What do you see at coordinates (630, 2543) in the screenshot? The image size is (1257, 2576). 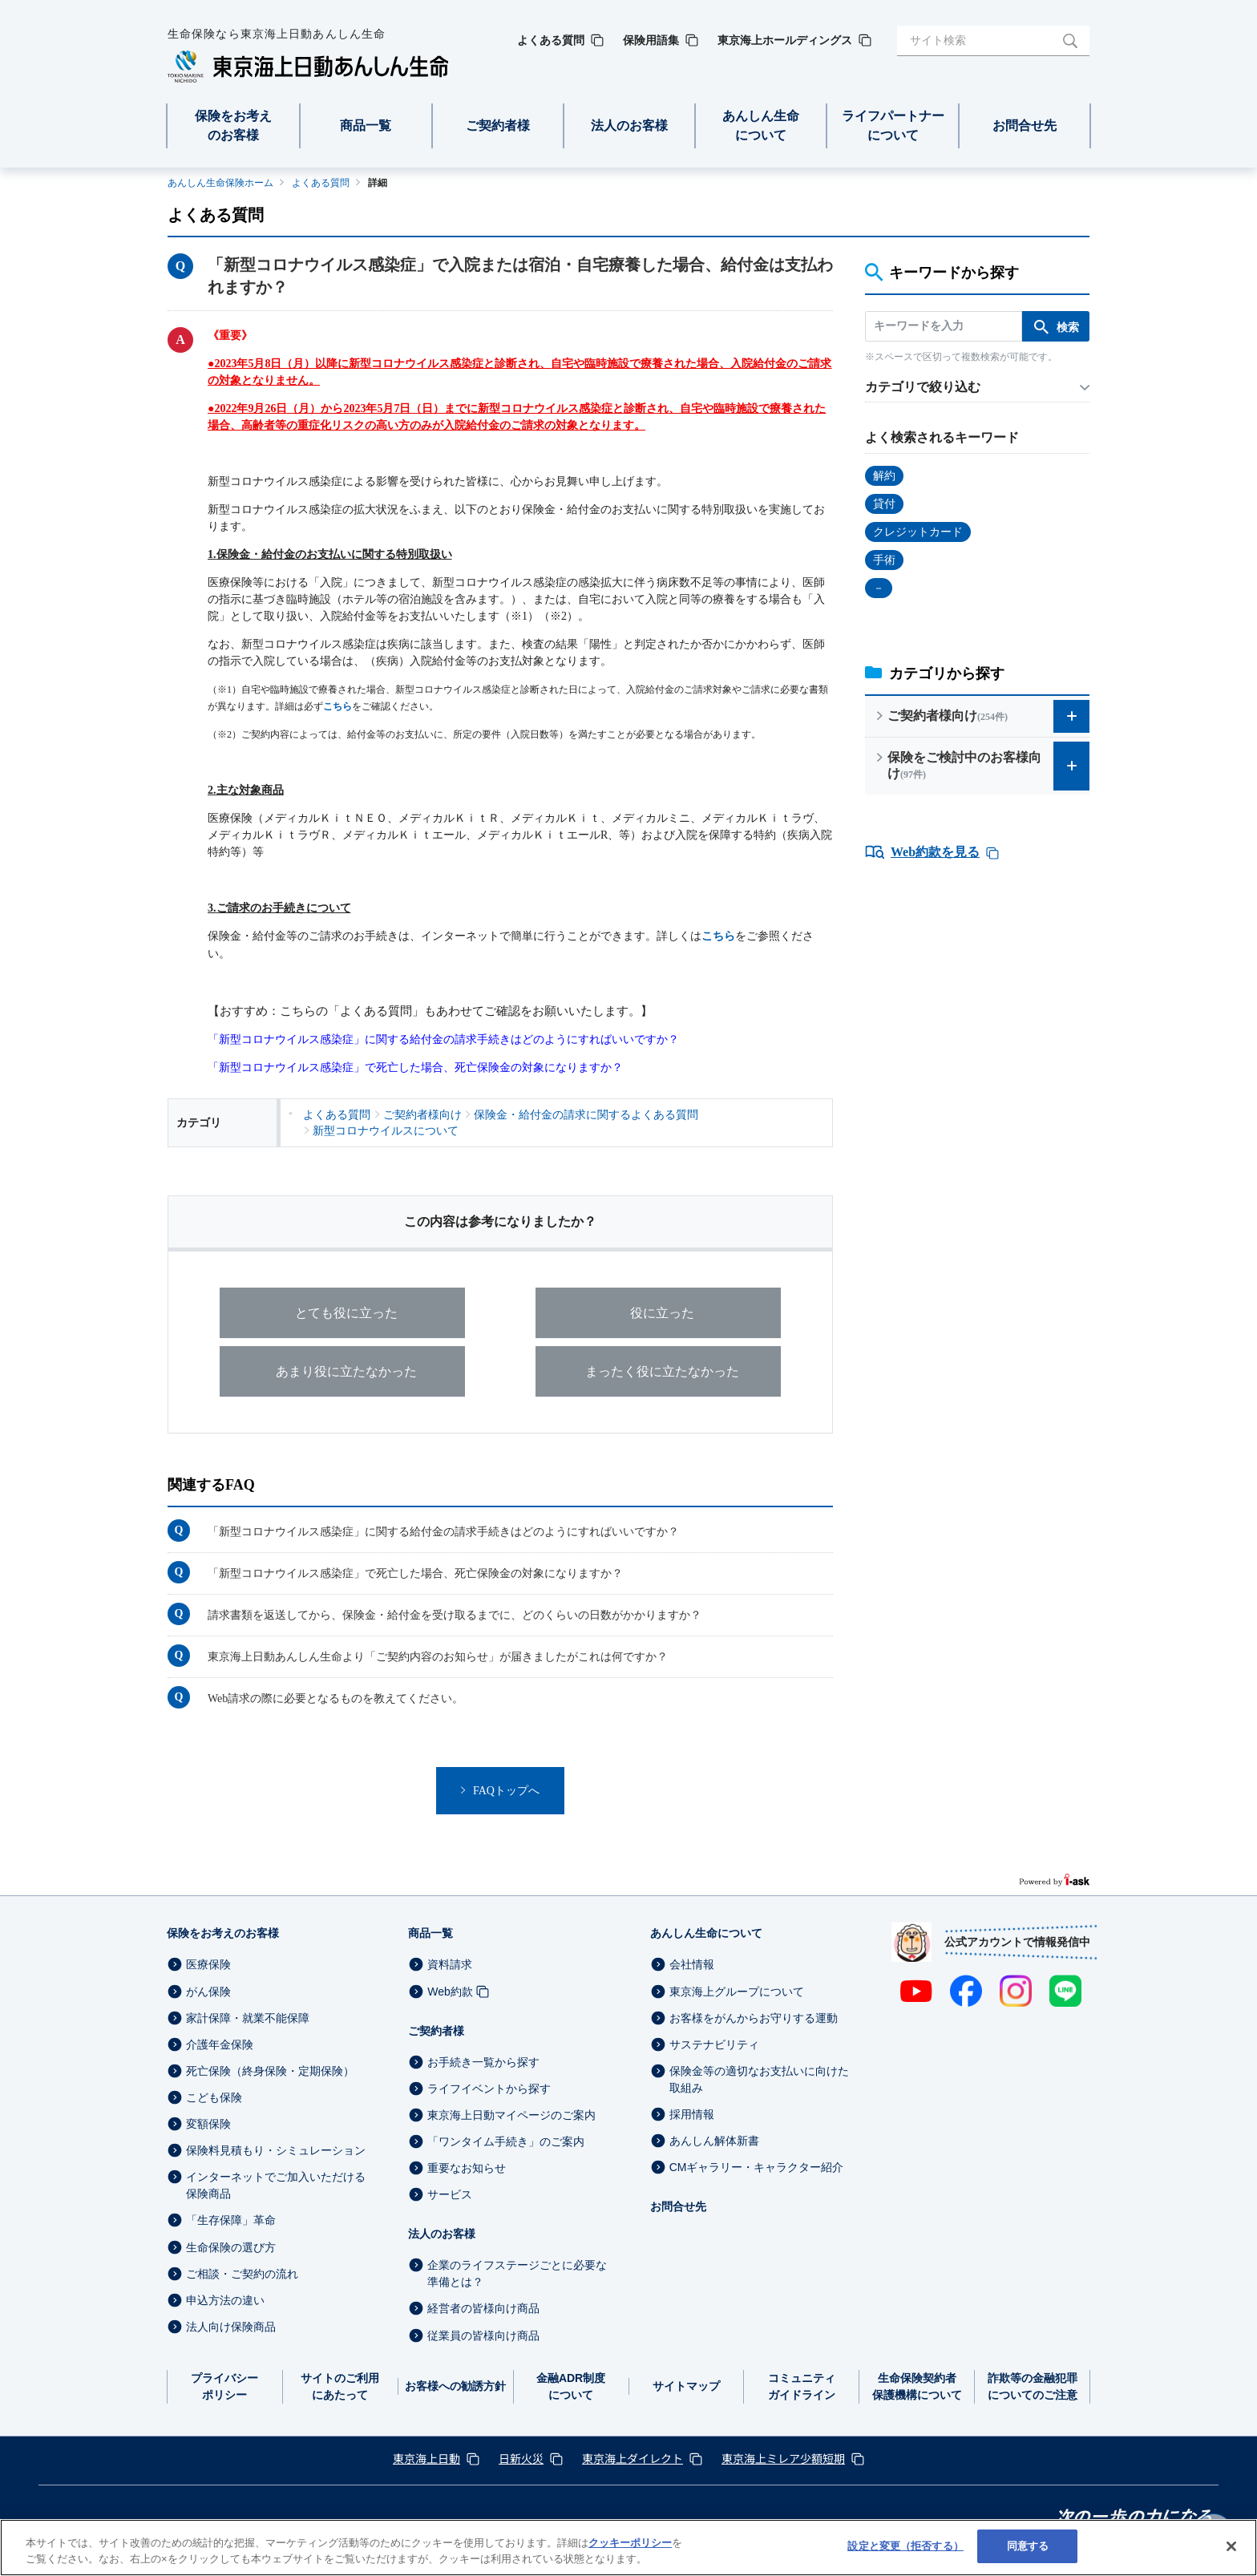 I see `クッキーポリシー` at bounding box center [630, 2543].